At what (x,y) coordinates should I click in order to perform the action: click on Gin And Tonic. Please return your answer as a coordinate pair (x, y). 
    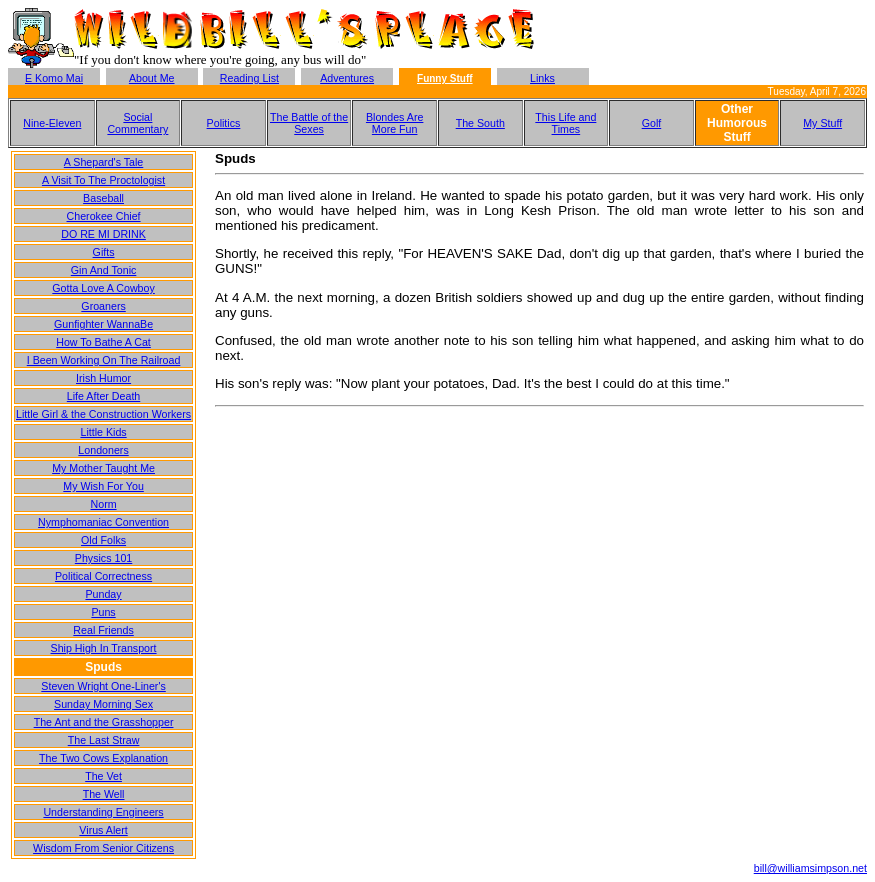
    Looking at the image, I should click on (104, 270).